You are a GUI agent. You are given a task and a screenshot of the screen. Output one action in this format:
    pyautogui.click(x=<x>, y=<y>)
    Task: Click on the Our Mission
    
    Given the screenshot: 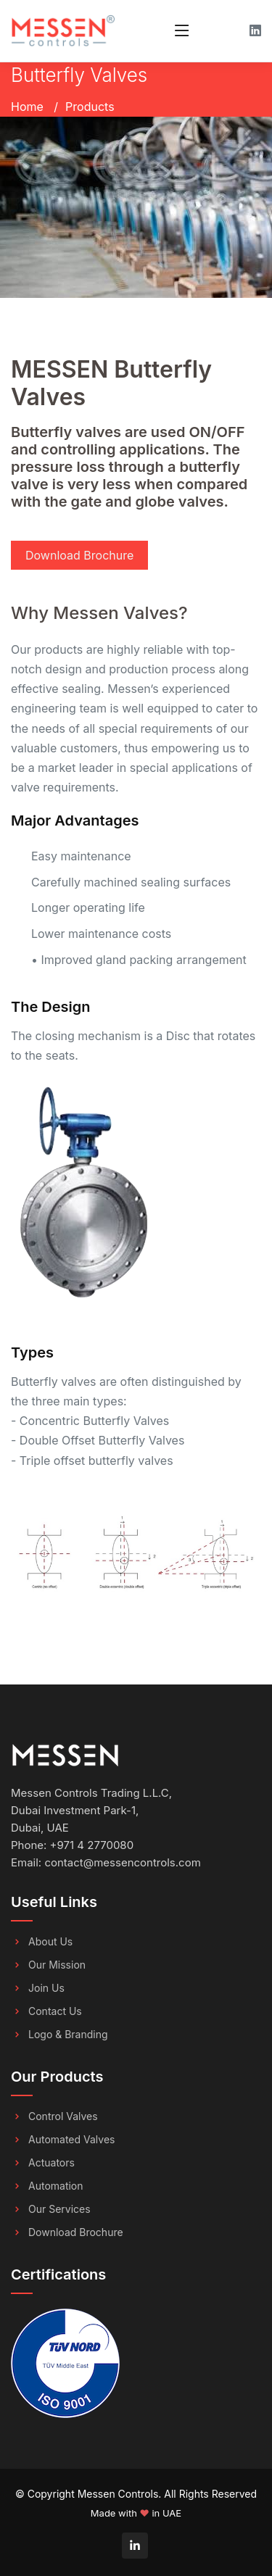 What is the action you would take?
    pyautogui.click(x=57, y=1965)
    